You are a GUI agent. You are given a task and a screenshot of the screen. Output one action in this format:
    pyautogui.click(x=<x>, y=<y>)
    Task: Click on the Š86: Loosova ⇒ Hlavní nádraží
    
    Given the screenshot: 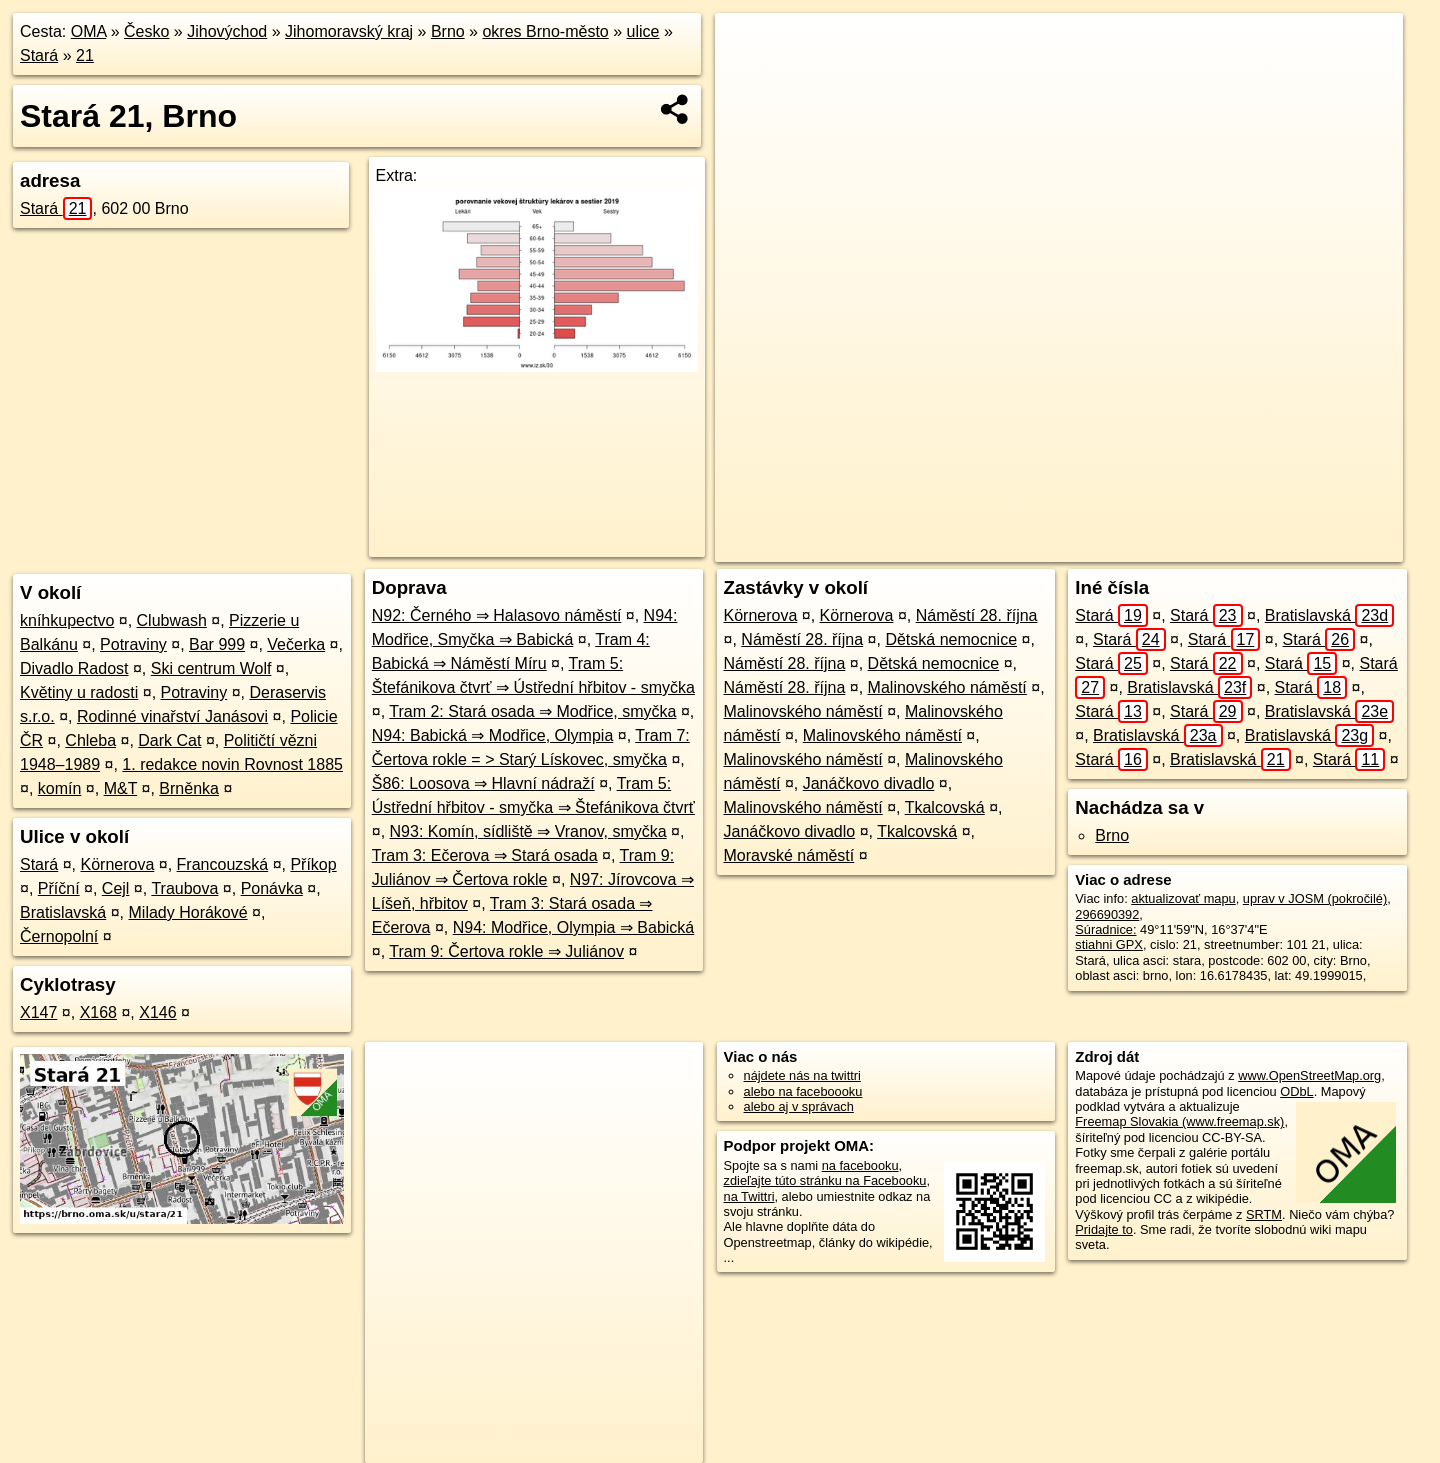 What is the action you would take?
    pyautogui.click(x=483, y=783)
    